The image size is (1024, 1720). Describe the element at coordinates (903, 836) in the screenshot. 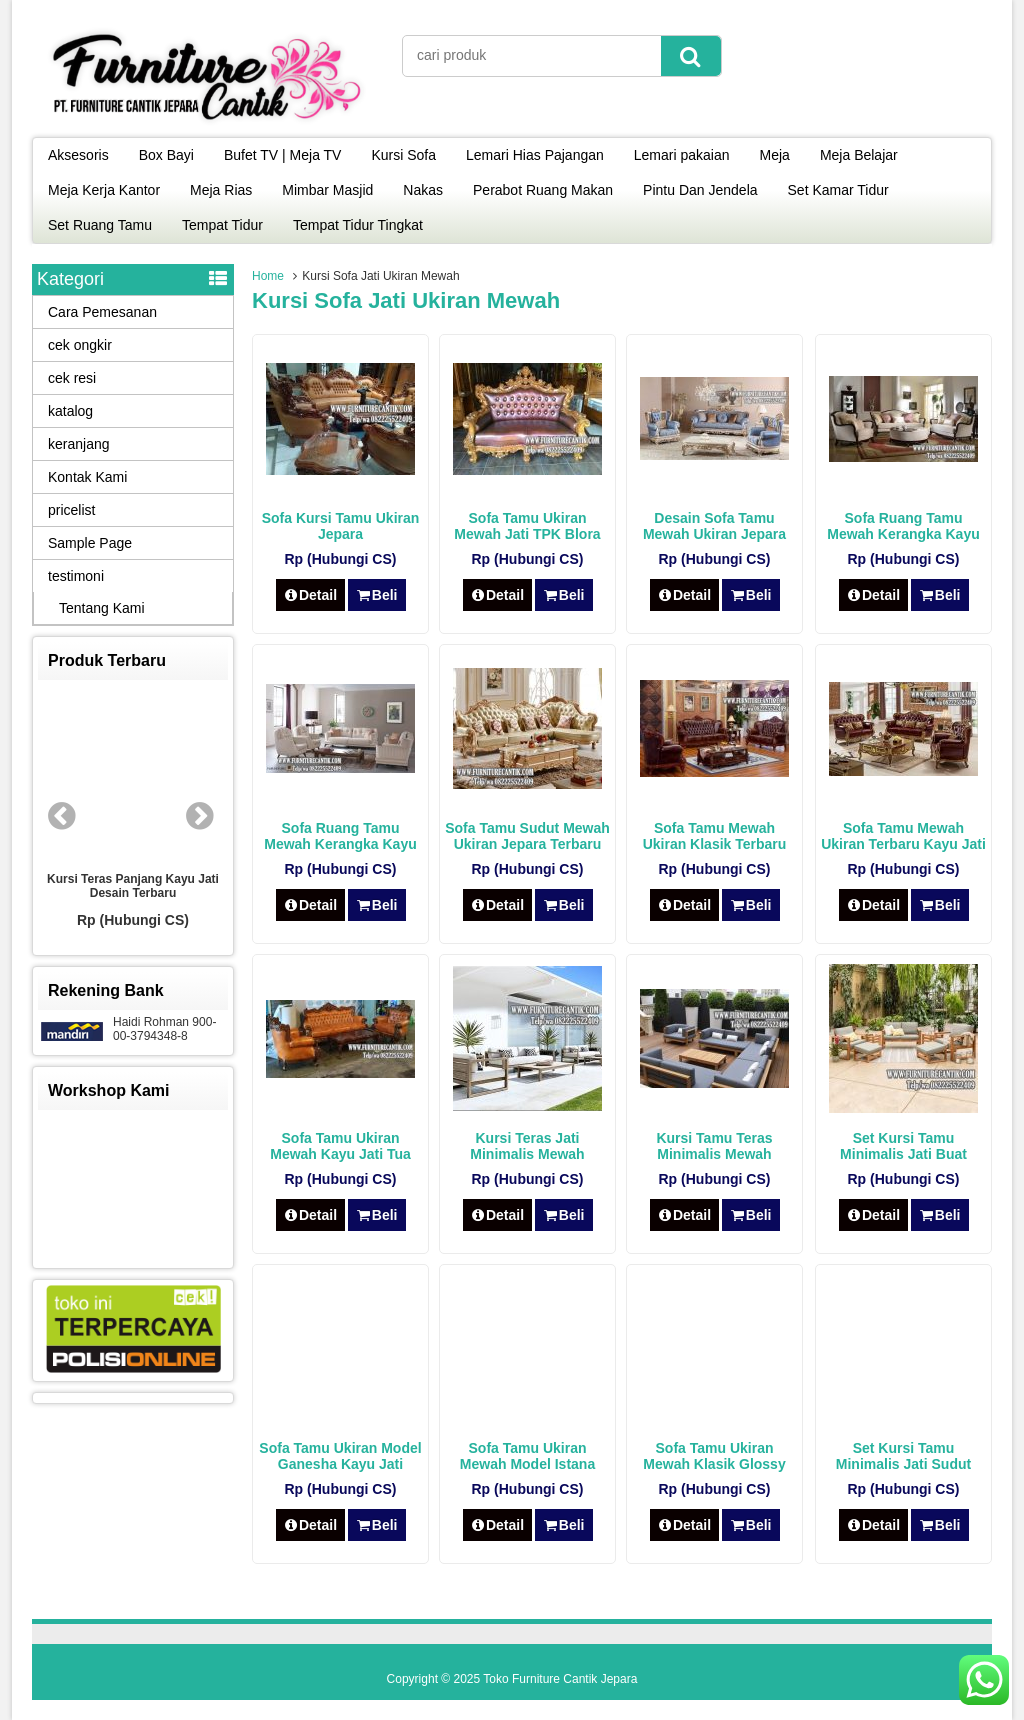

I see `Sofa Tamu Mewah Ukiran Terbaru Kayu Jati` at that location.